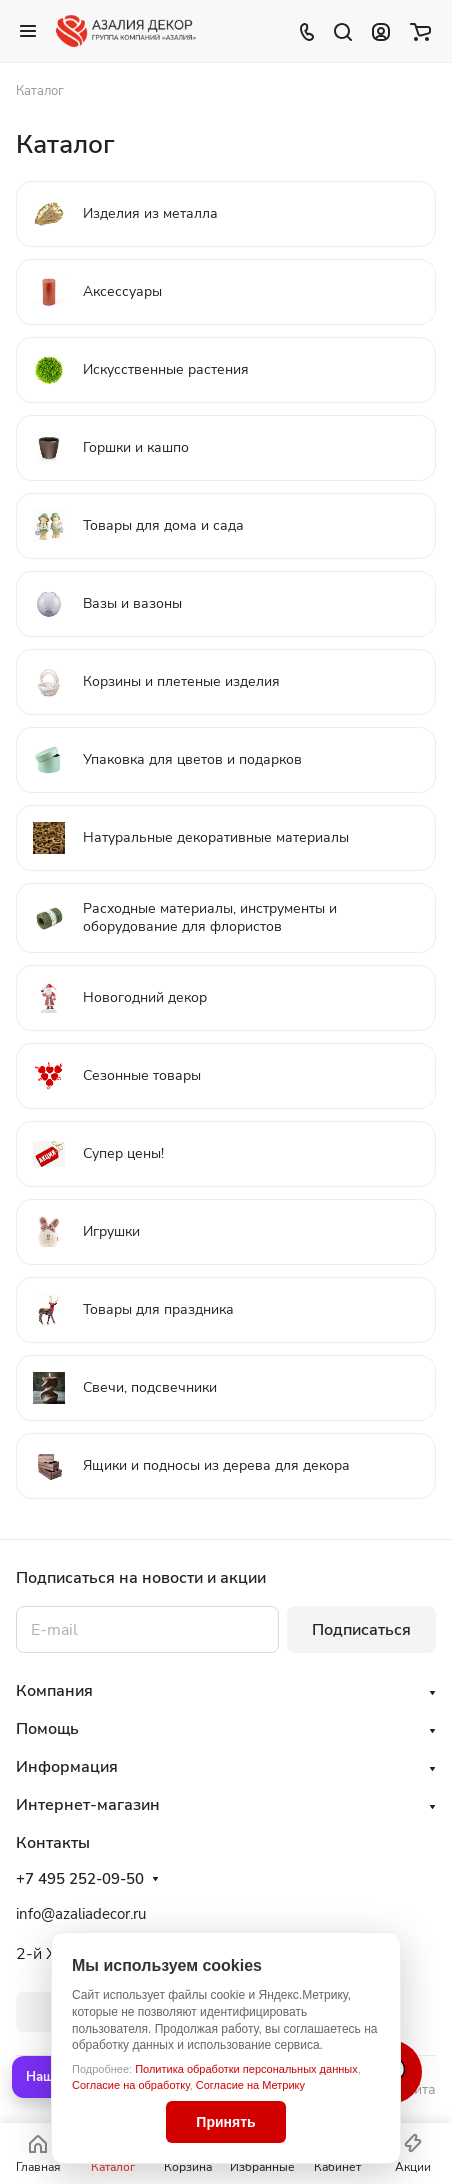  I want to click on Согласие на Метрику, so click(250, 2085).